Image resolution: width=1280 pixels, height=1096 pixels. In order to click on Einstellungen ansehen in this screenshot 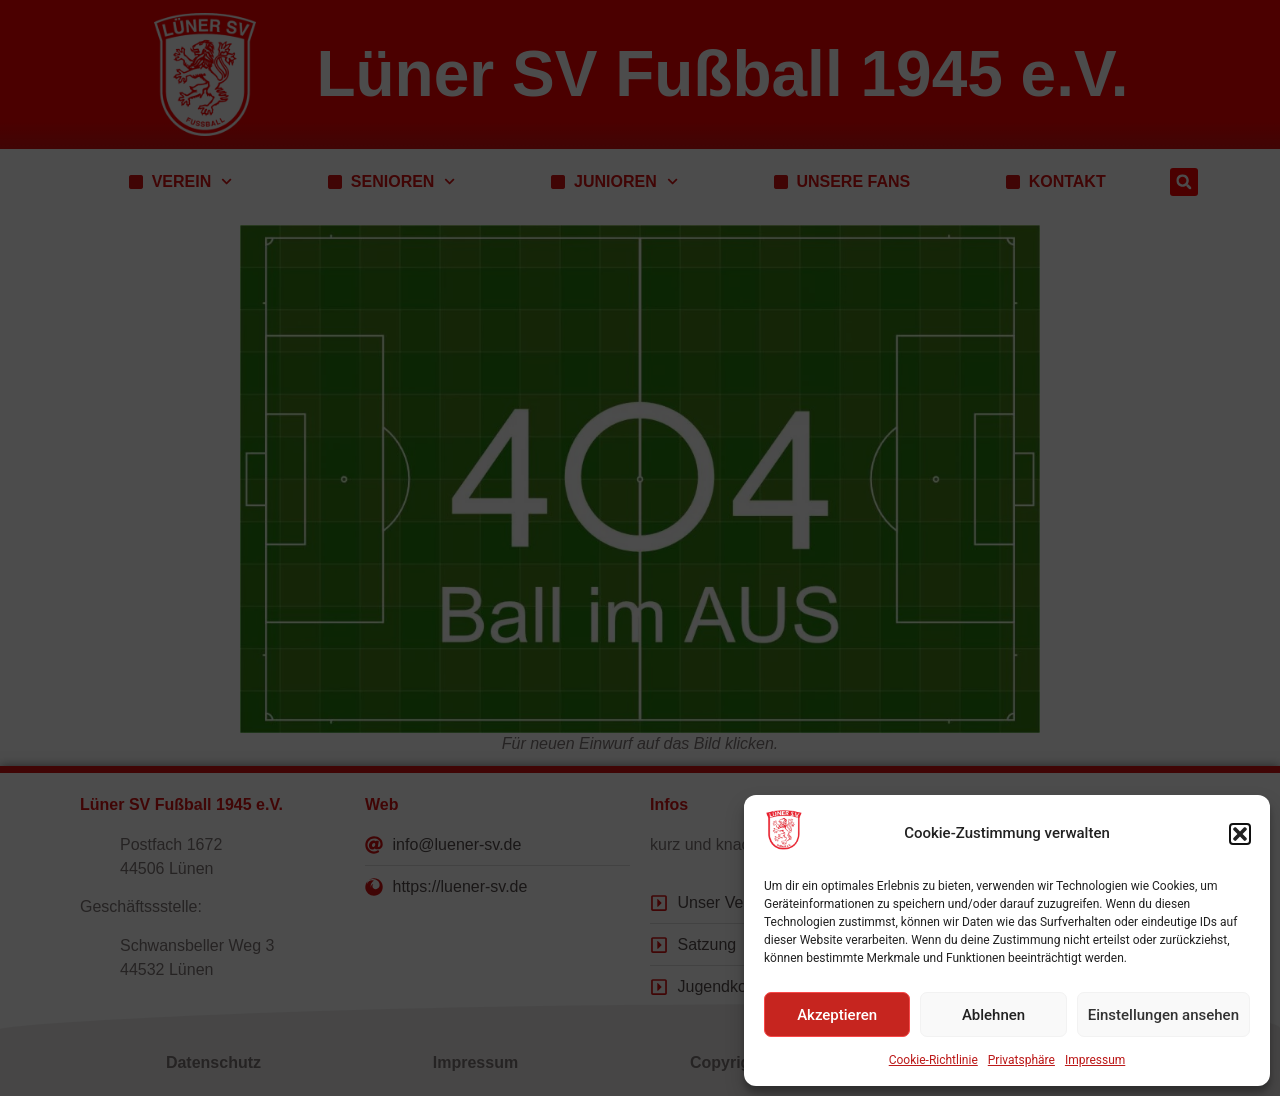, I will do `click(1163, 1015)`.